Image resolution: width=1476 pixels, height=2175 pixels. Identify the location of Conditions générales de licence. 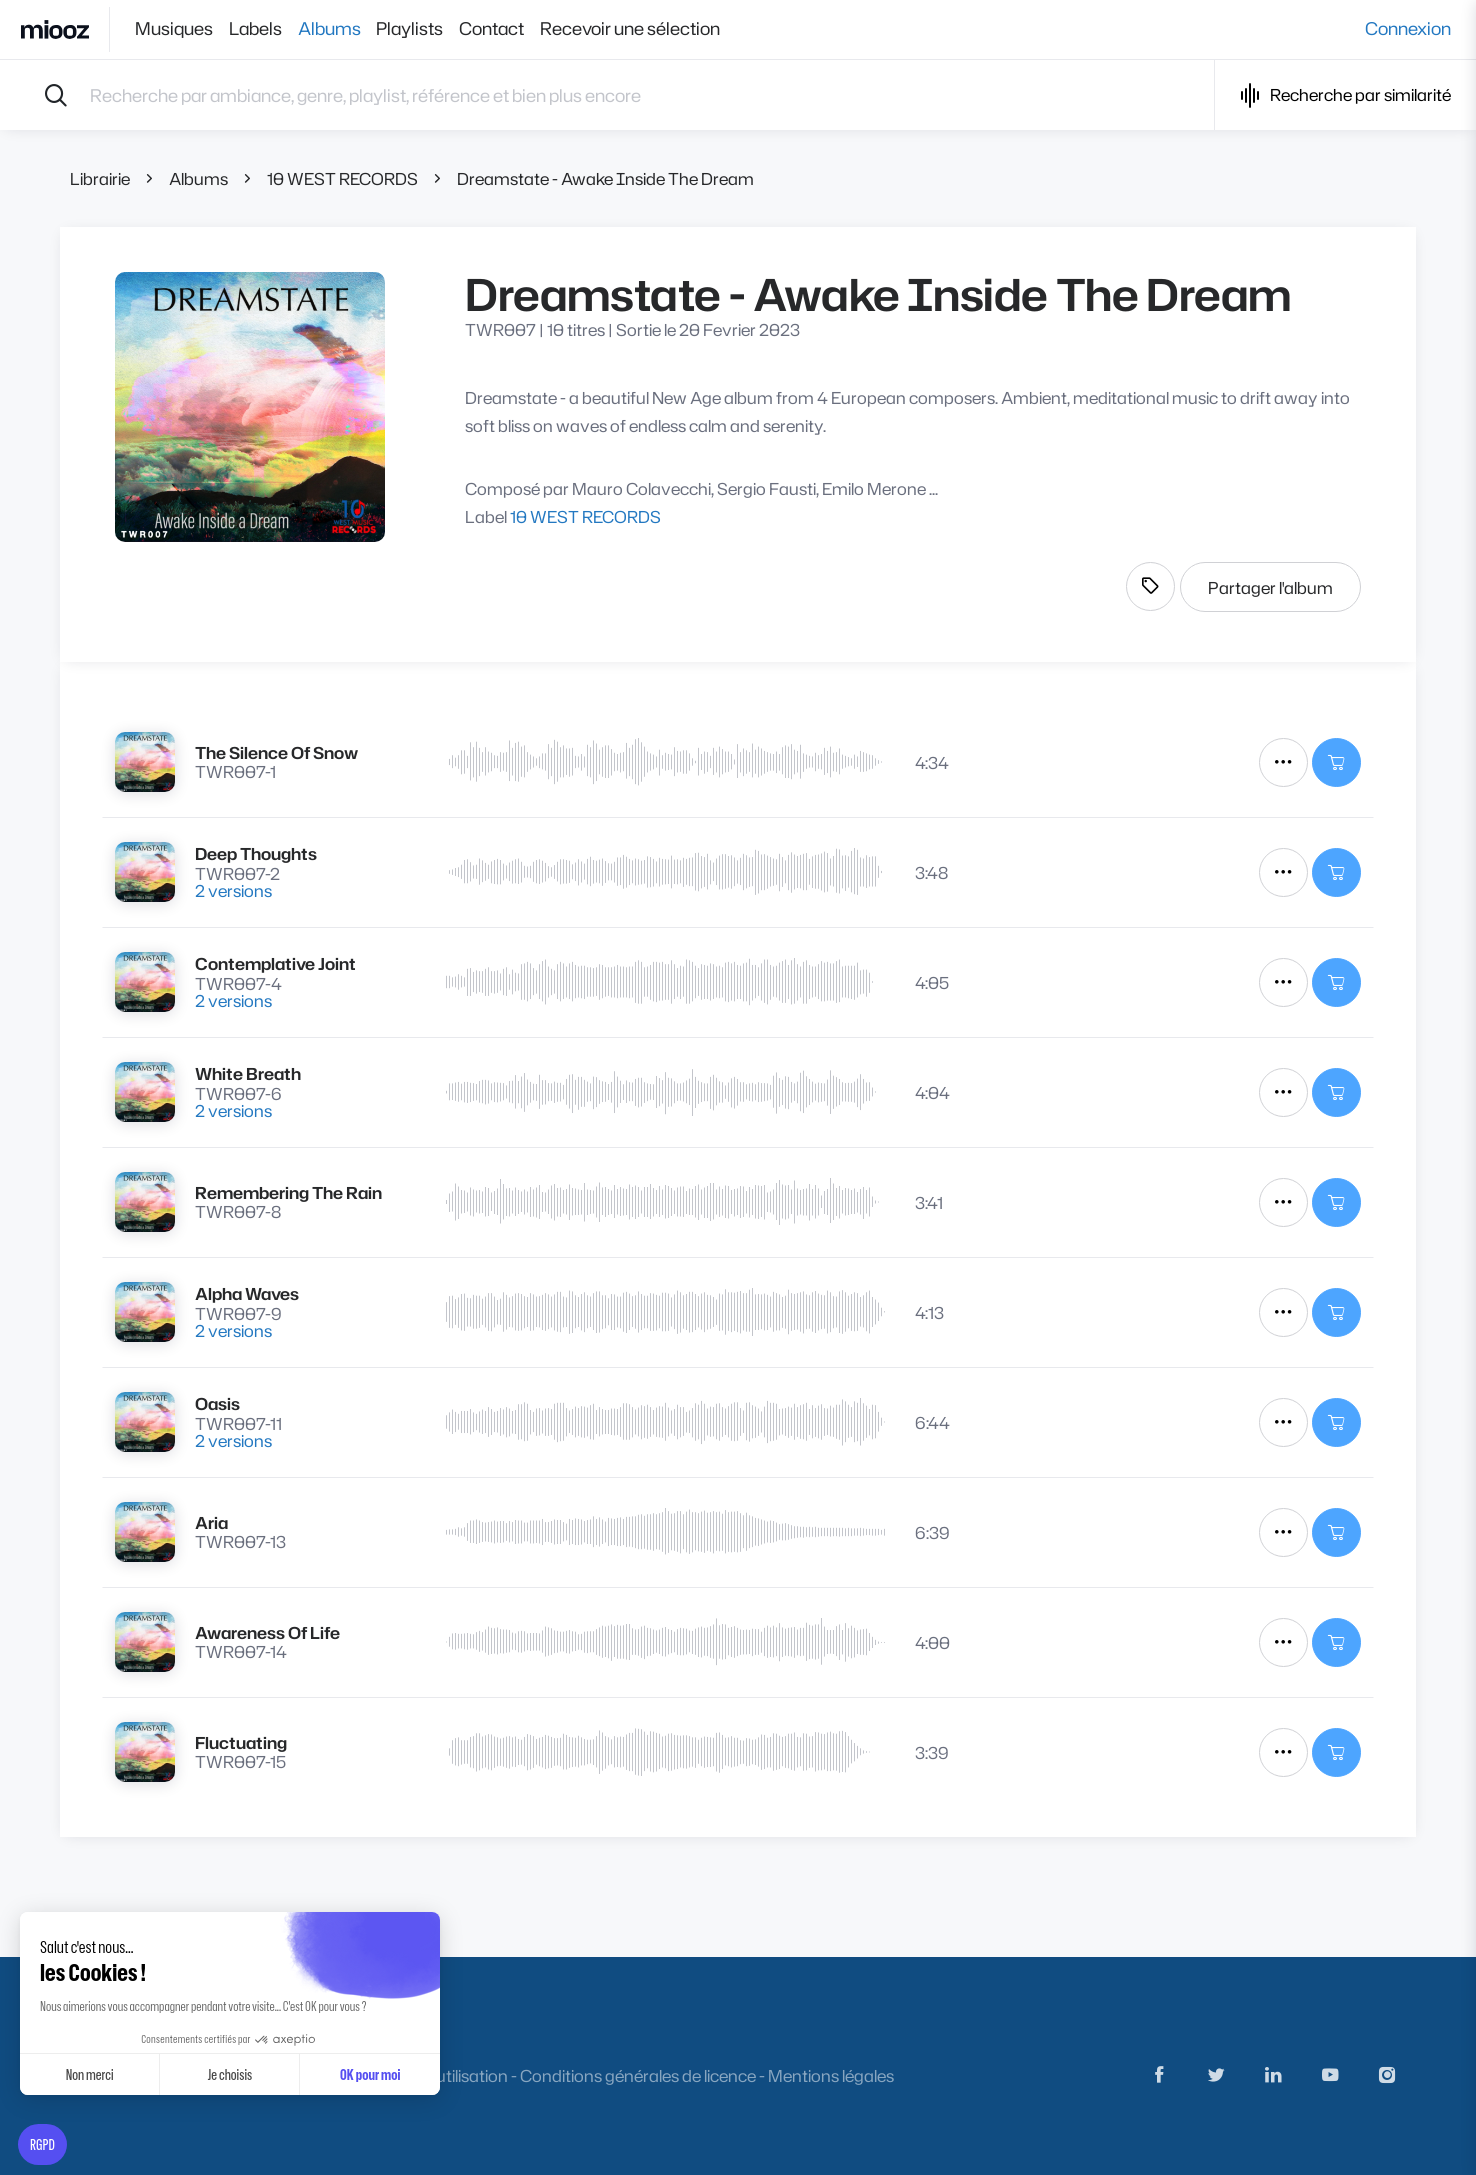
(638, 2075).